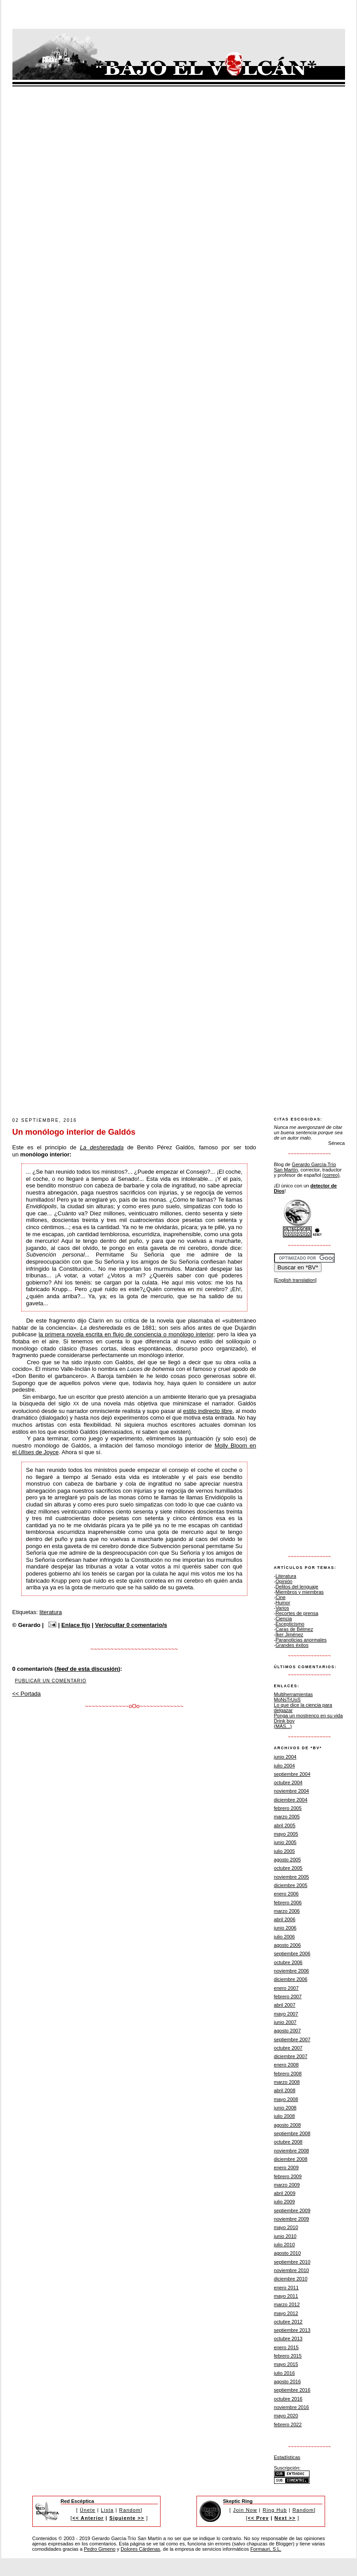 The height and width of the screenshot is (2576, 357). What do you see at coordinates (284, 1936) in the screenshot?
I see `julio 2006` at bounding box center [284, 1936].